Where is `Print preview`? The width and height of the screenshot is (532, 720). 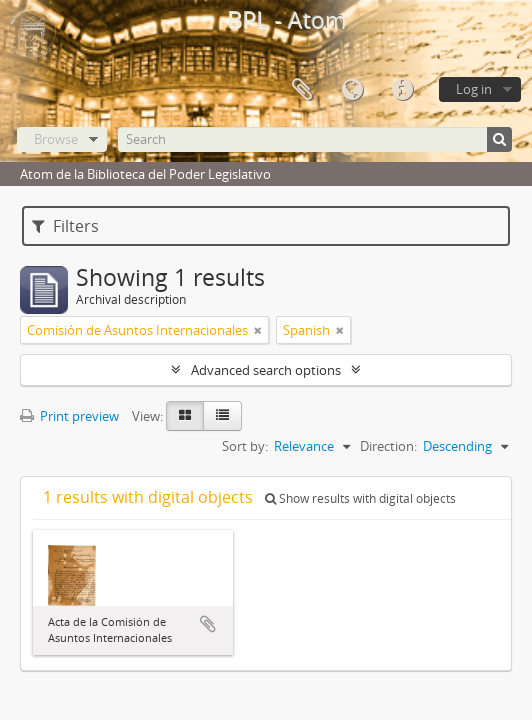
Print preview is located at coordinates (69, 416).